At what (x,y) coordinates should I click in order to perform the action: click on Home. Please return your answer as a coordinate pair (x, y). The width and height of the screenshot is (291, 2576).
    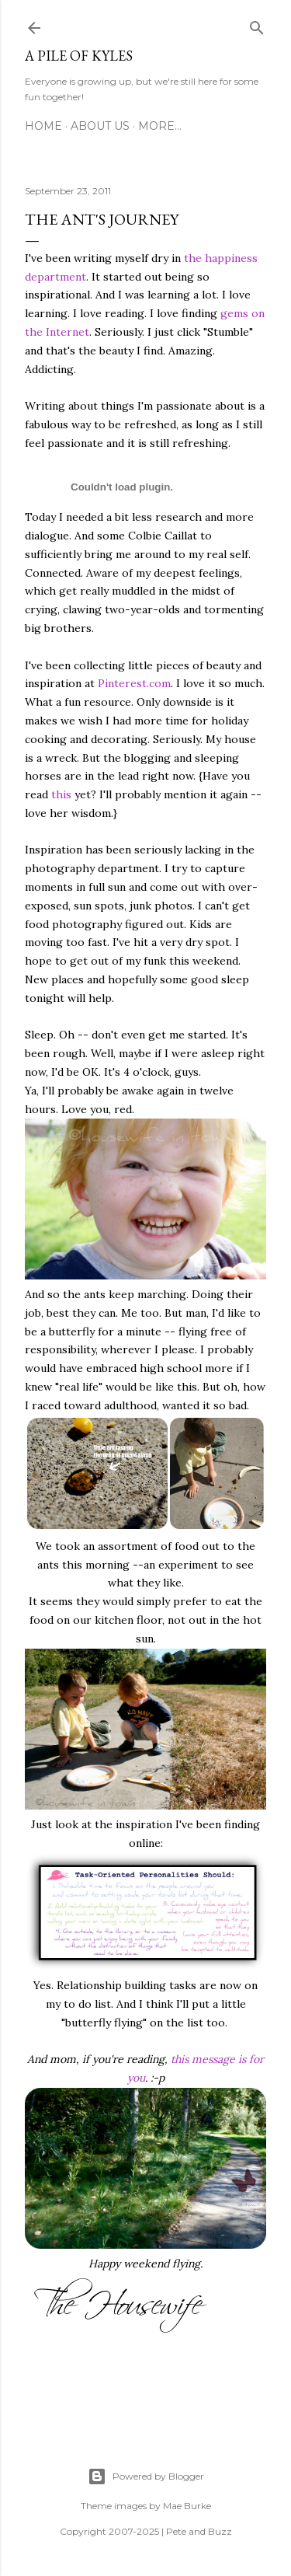
    Looking at the image, I should click on (43, 126).